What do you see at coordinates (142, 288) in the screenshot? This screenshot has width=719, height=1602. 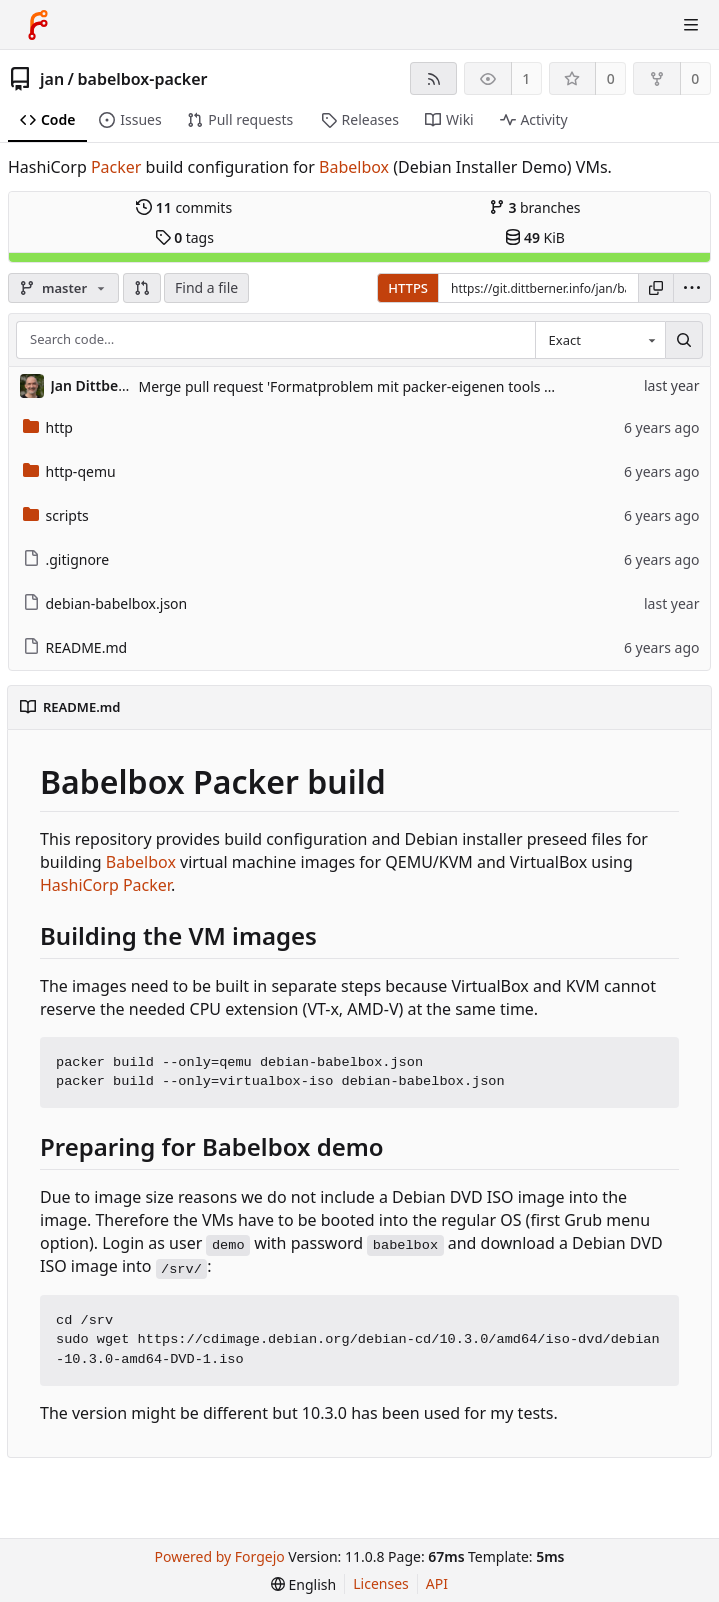 I see `[button]` at bounding box center [142, 288].